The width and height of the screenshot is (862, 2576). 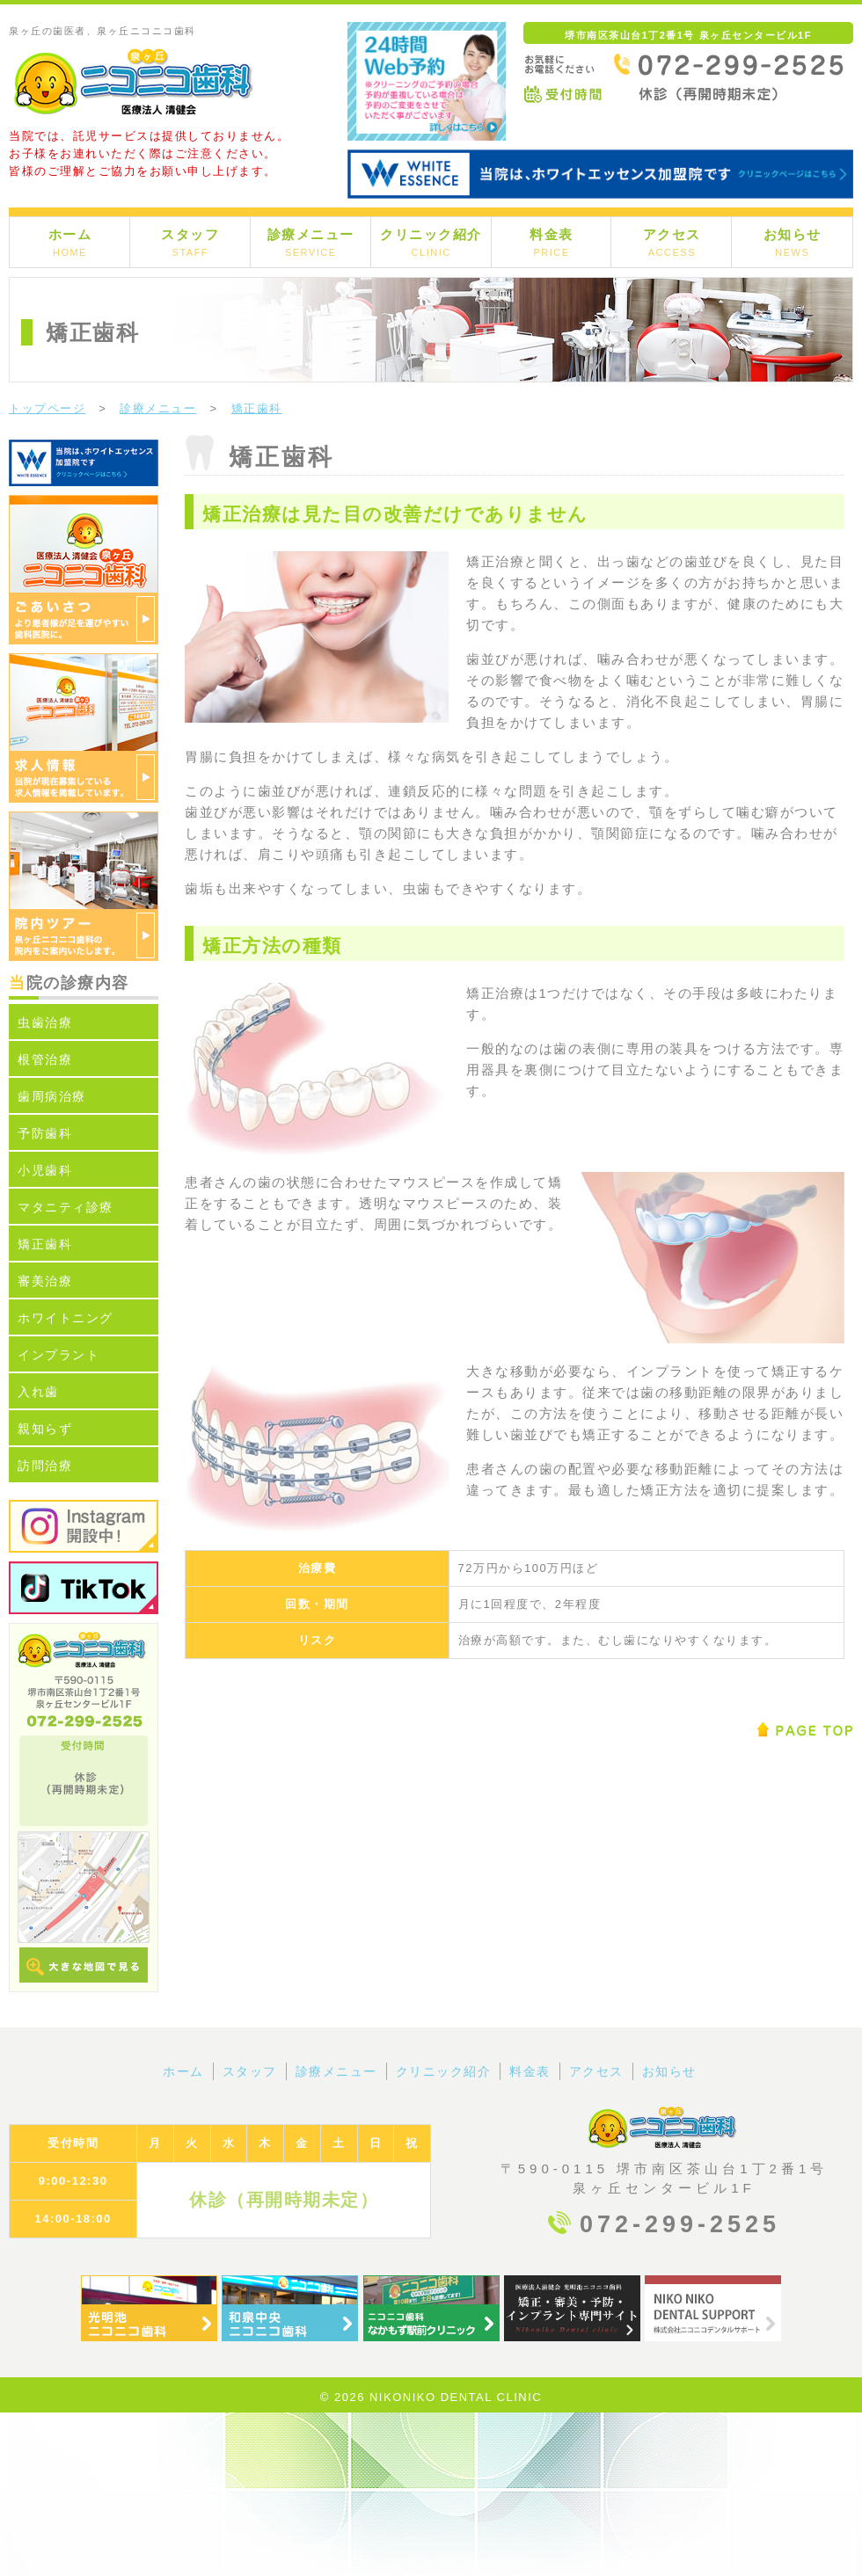 What do you see at coordinates (58, 1355) in the screenshot?
I see `インプラント` at bounding box center [58, 1355].